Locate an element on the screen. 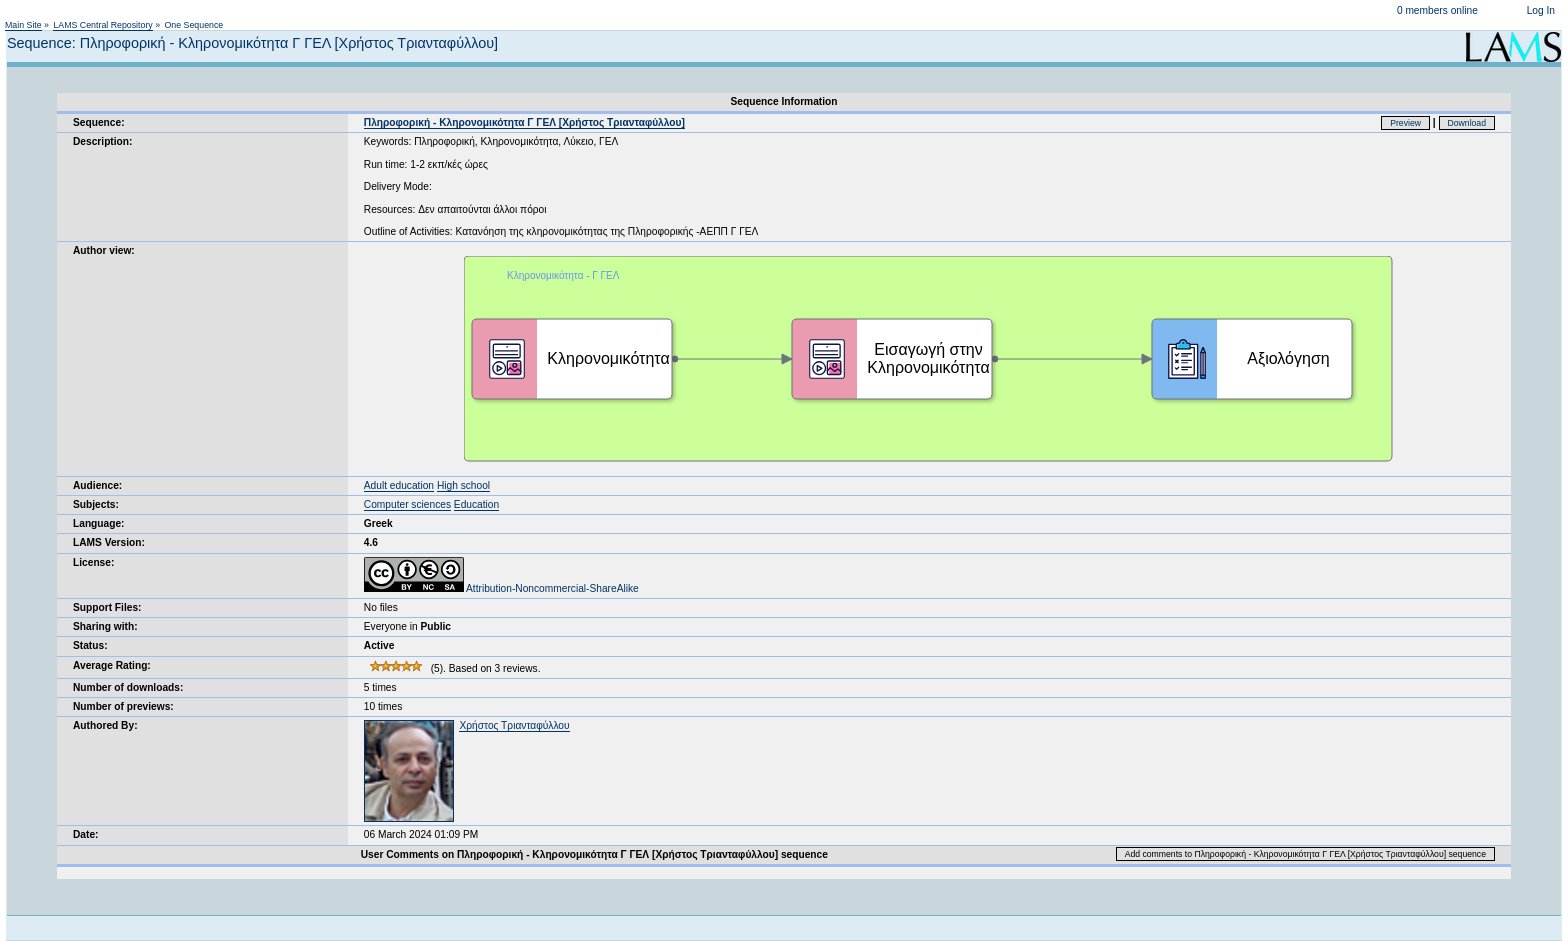  Education is located at coordinates (476, 504).